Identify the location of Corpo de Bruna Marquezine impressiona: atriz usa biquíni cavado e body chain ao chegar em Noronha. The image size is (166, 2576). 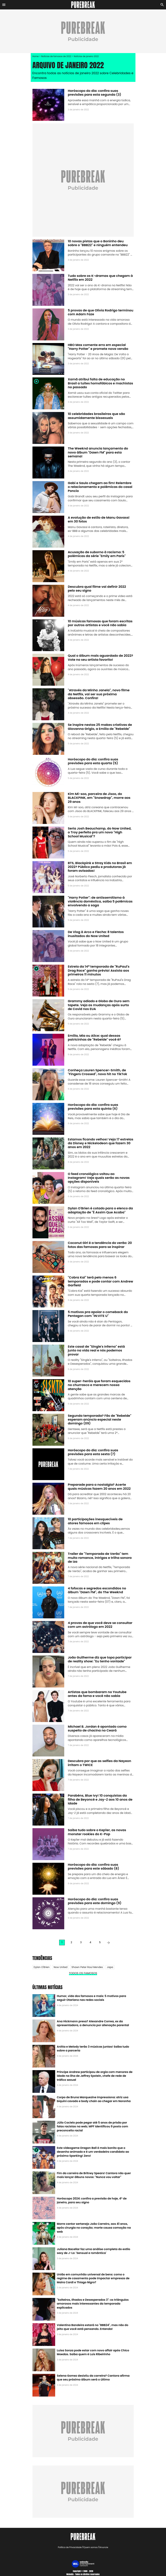
(94, 2099).